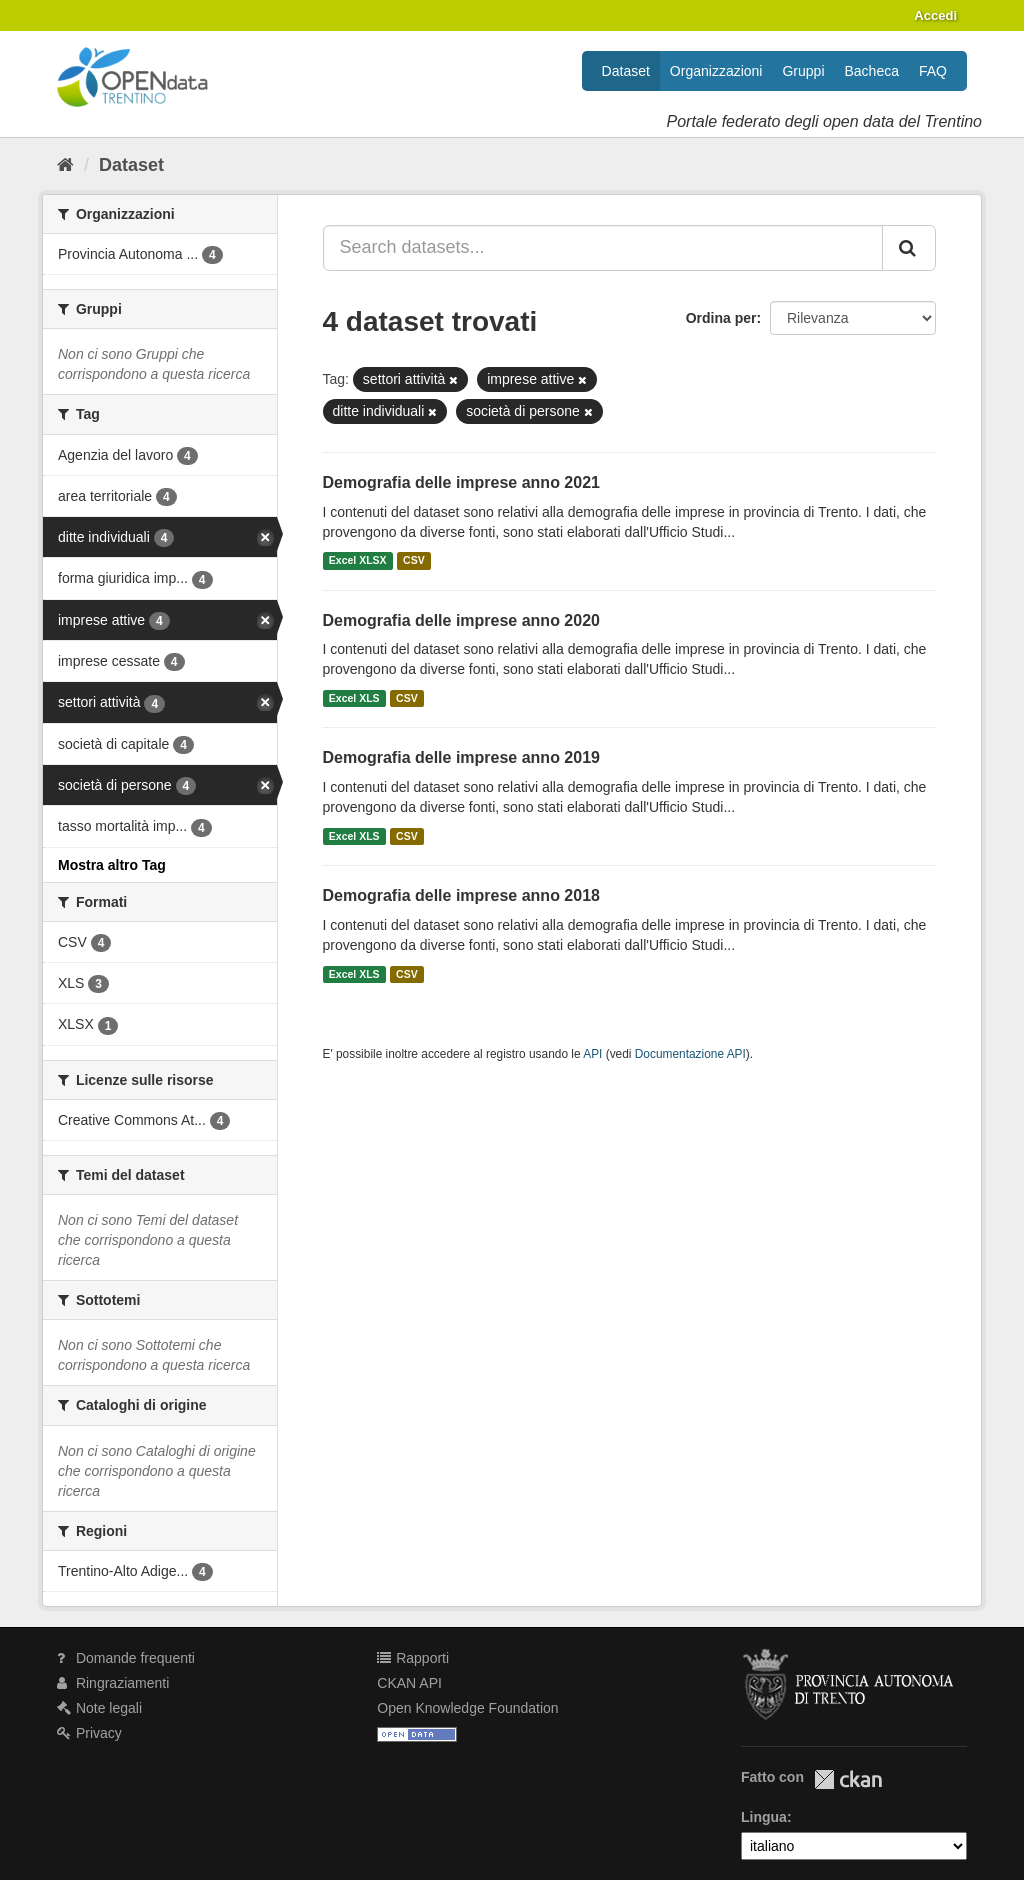  Describe the element at coordinates (626, 71) in the screenshot. I see `Dataset` at that location.